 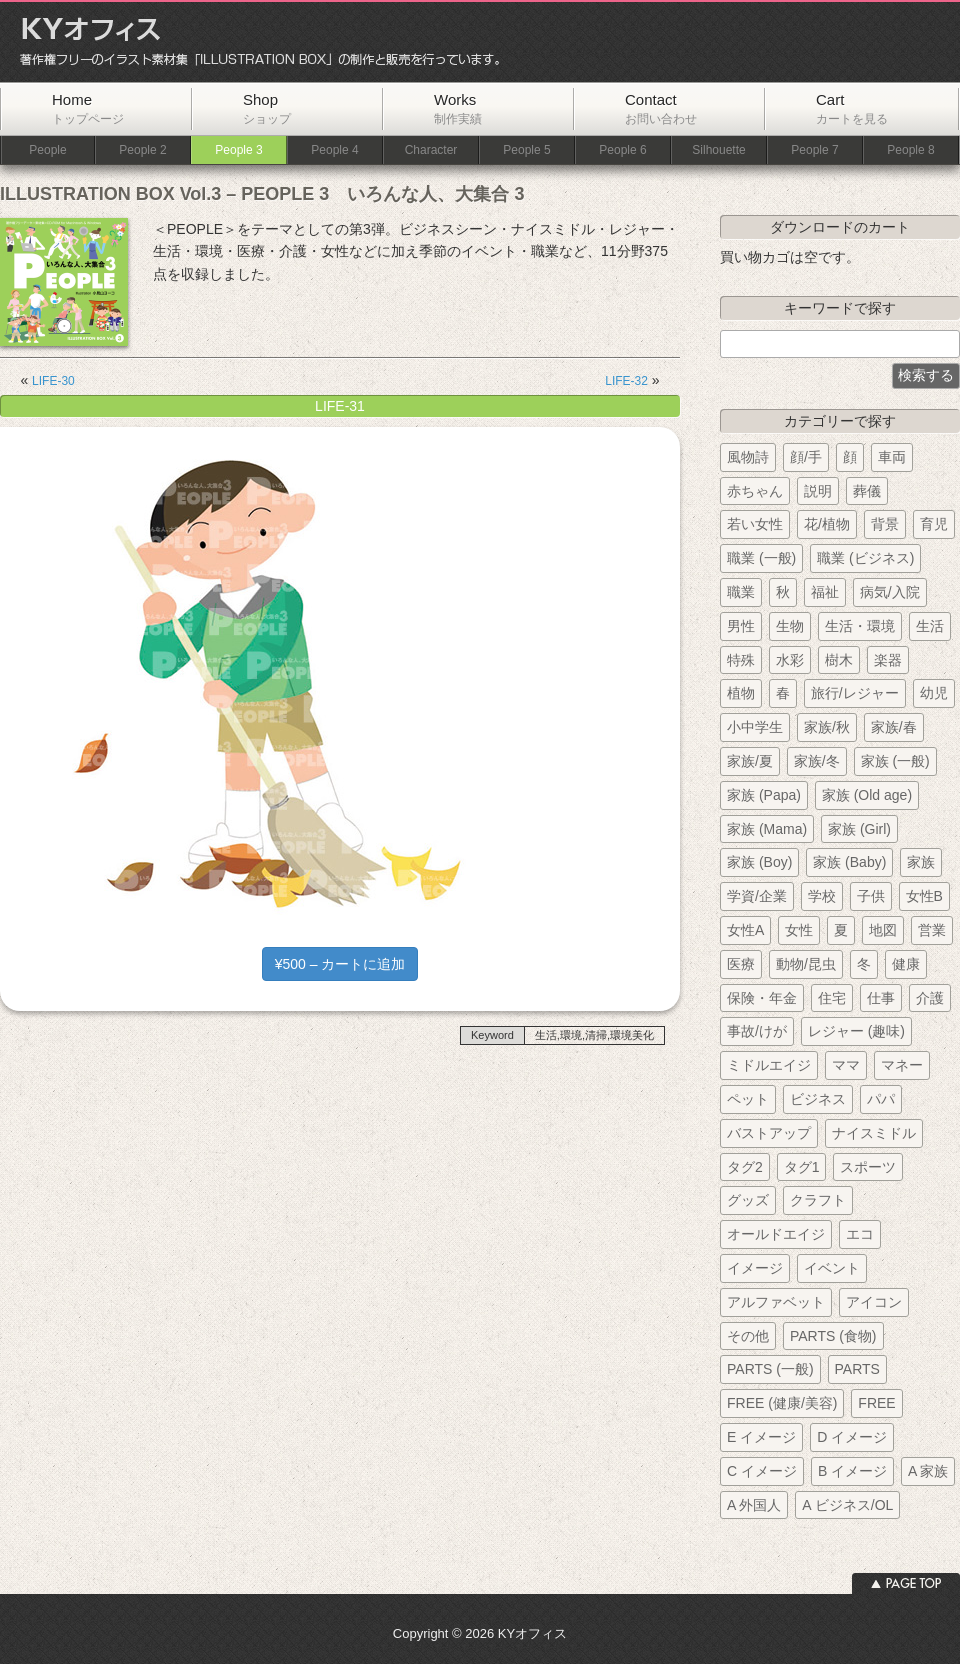 What do you see at coordinates (832, 1268) in the screenshot?
I see `イベント` at bounding box center [832, 1268].